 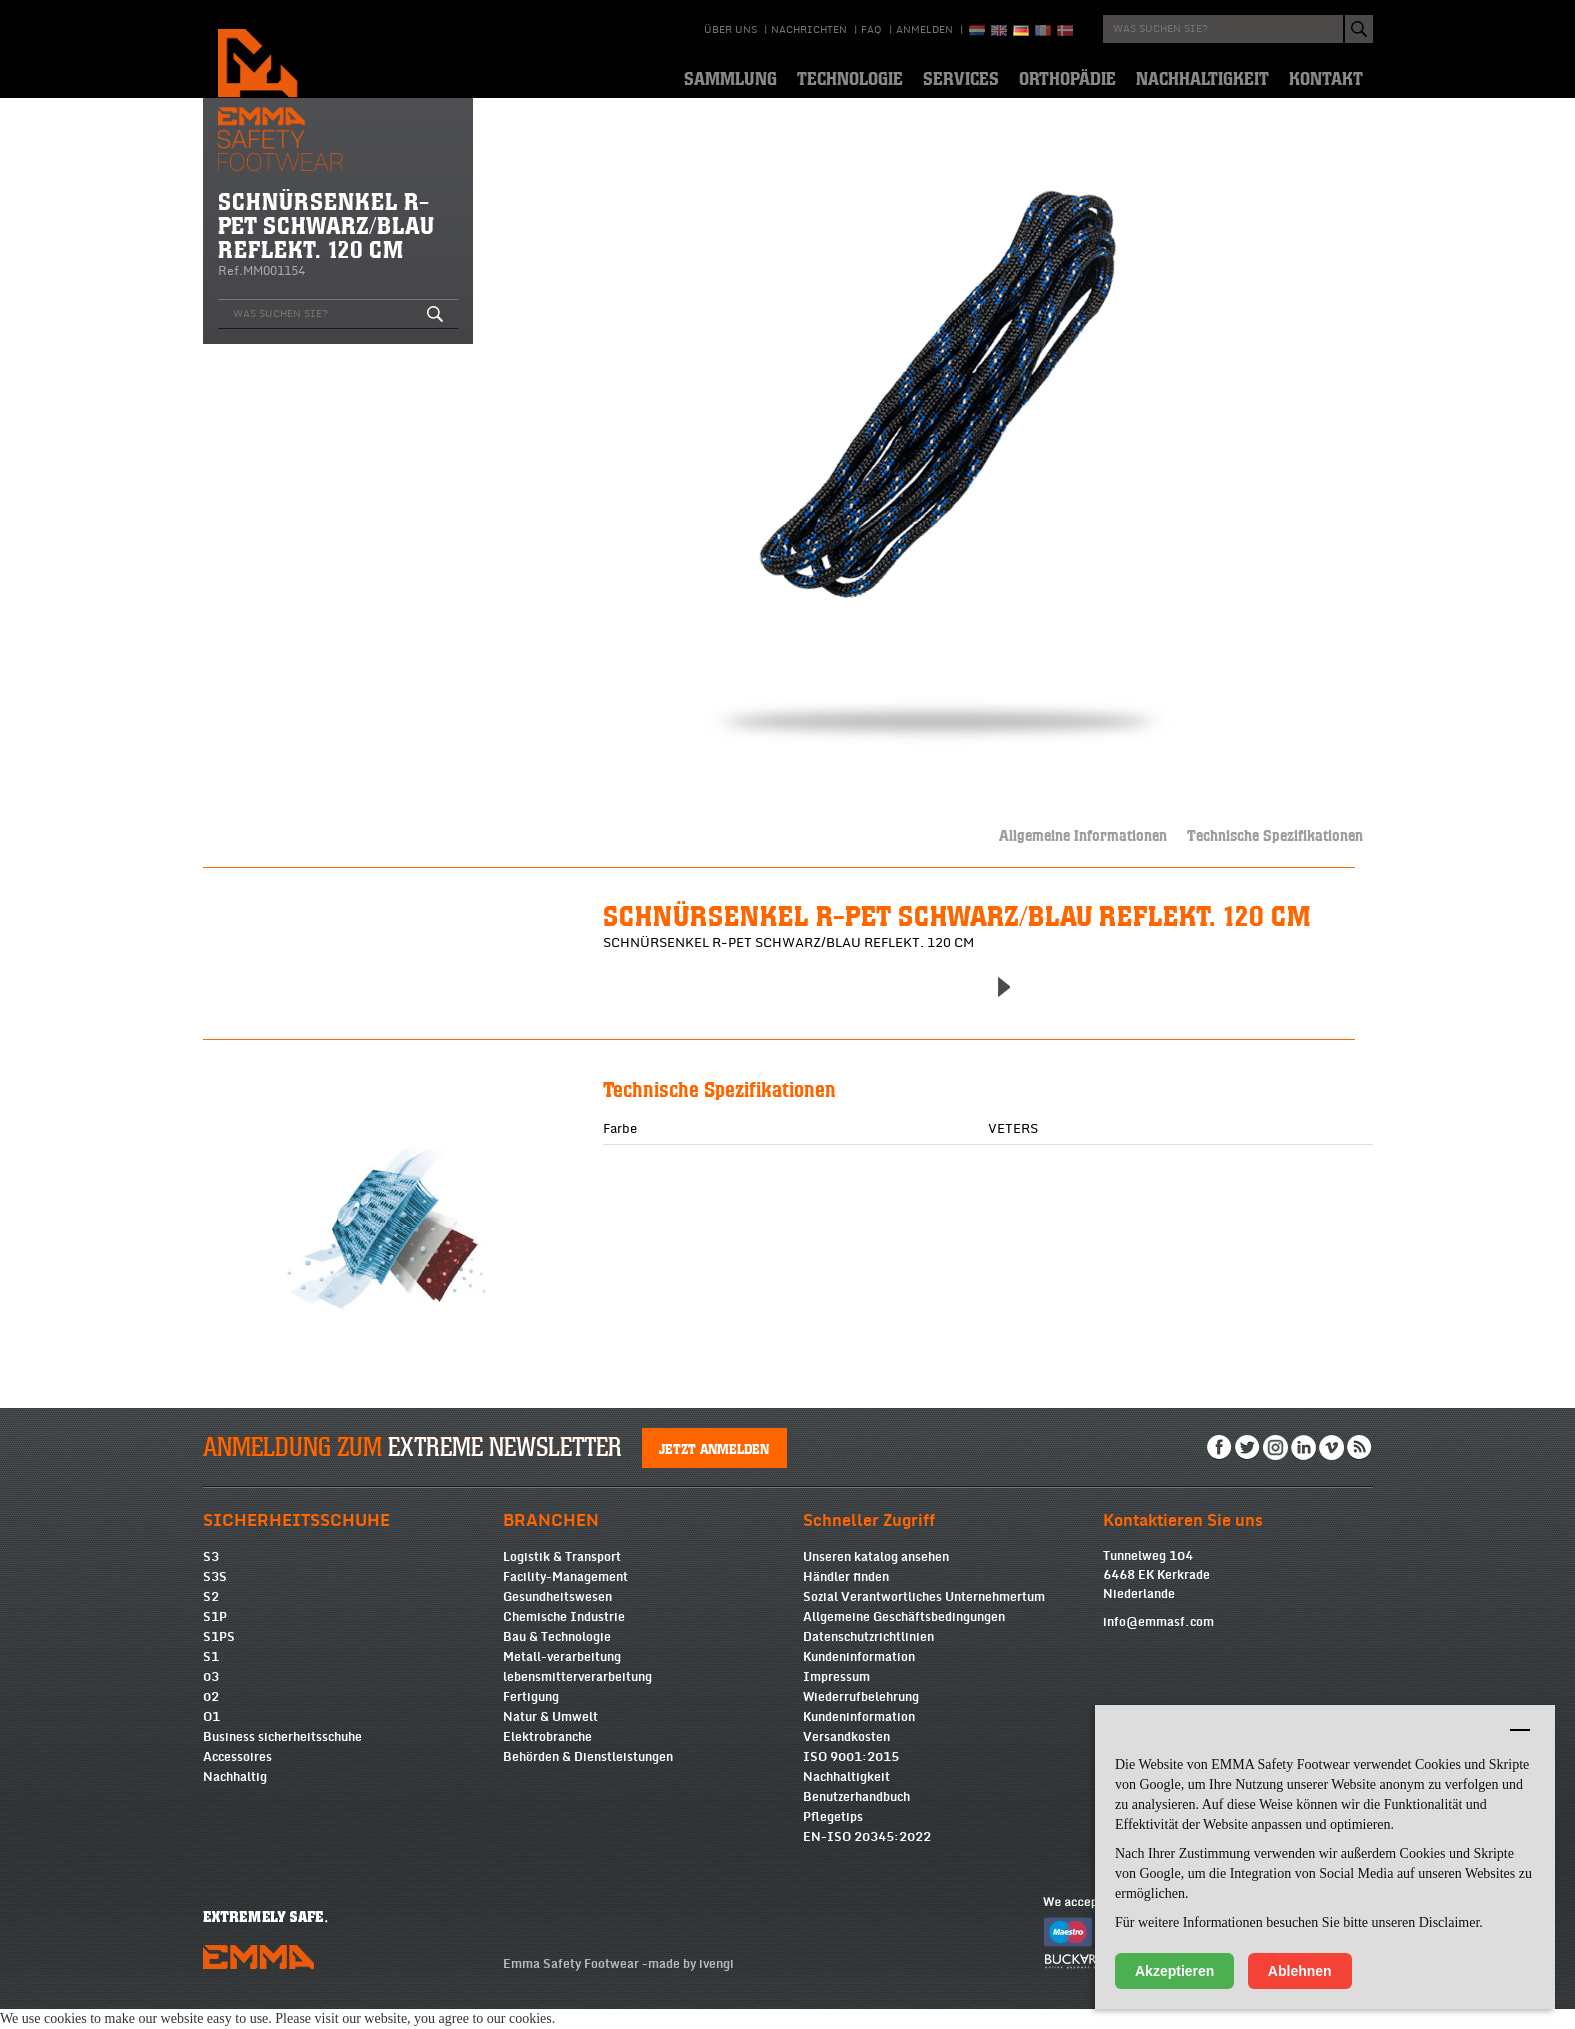 What do you see at coordinates (1275, 834) in the screenshot?
I see `Technische Spezifikationen` at bounding box center [1275, 834].